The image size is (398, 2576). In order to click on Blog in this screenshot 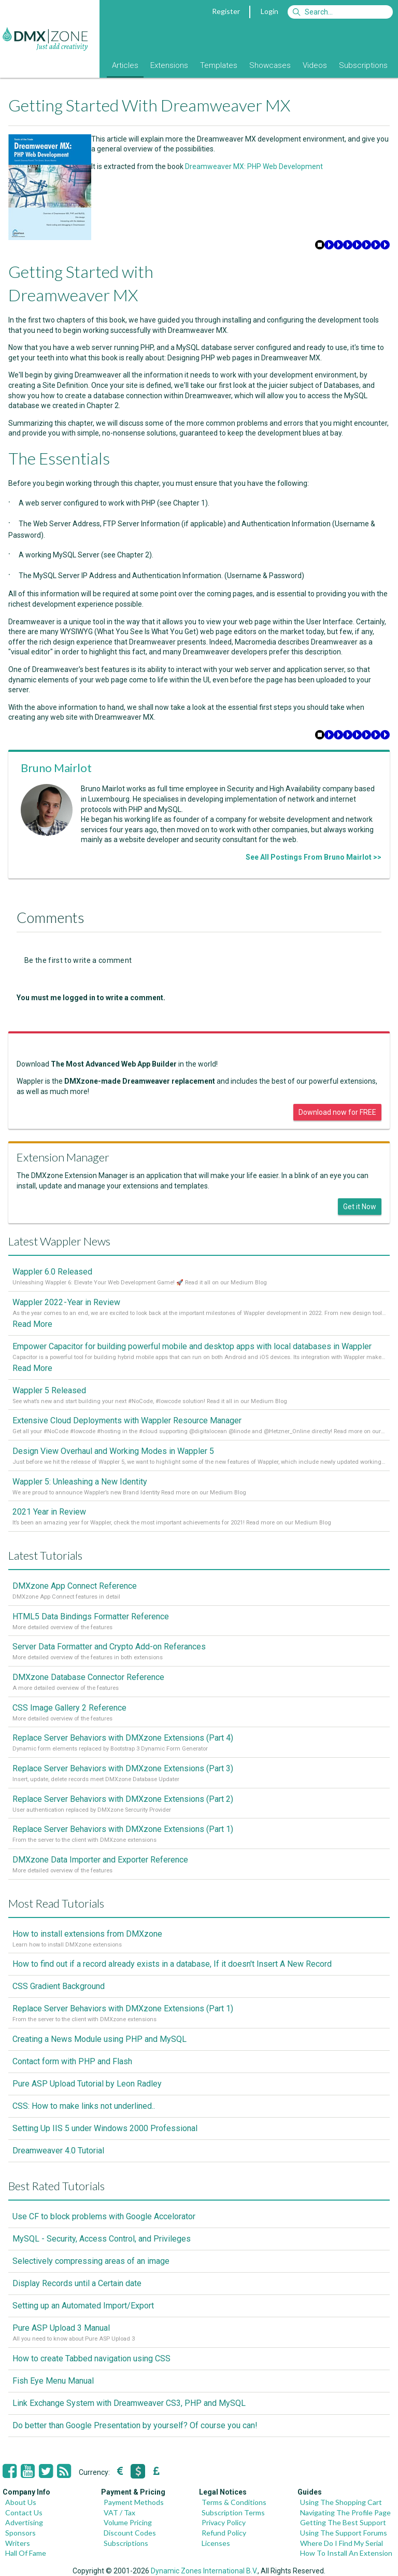, I will do `click(92, 65)`.